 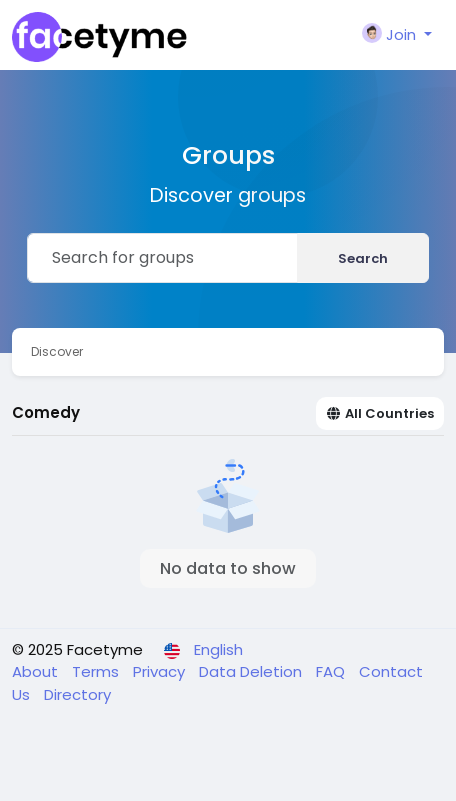 What do you see at coordinates (161, 671) in the screenshot?
I see `Privacy` at bounding box center [161, 671].